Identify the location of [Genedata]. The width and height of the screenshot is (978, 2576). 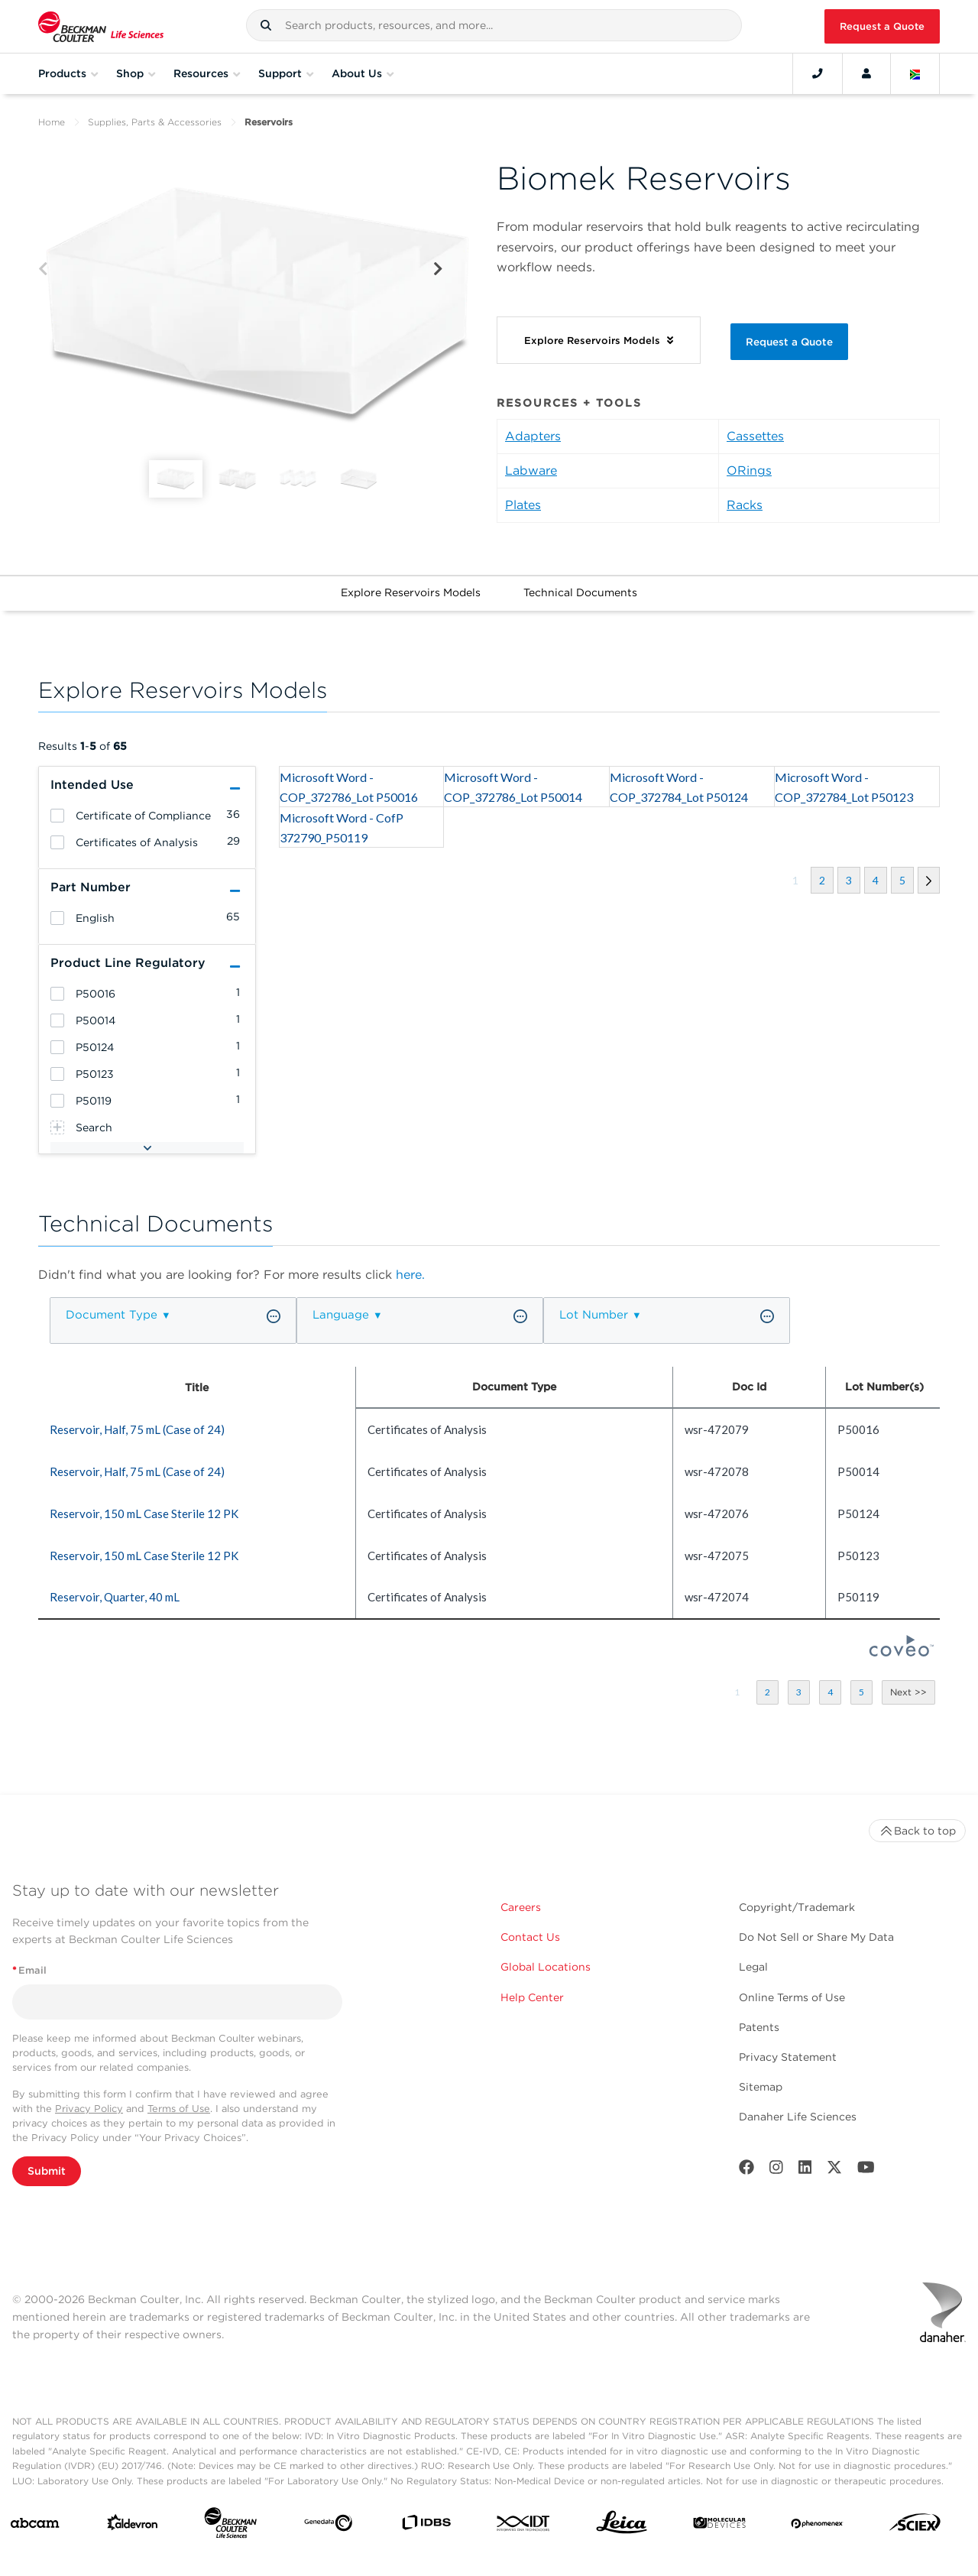
(328, 2526).